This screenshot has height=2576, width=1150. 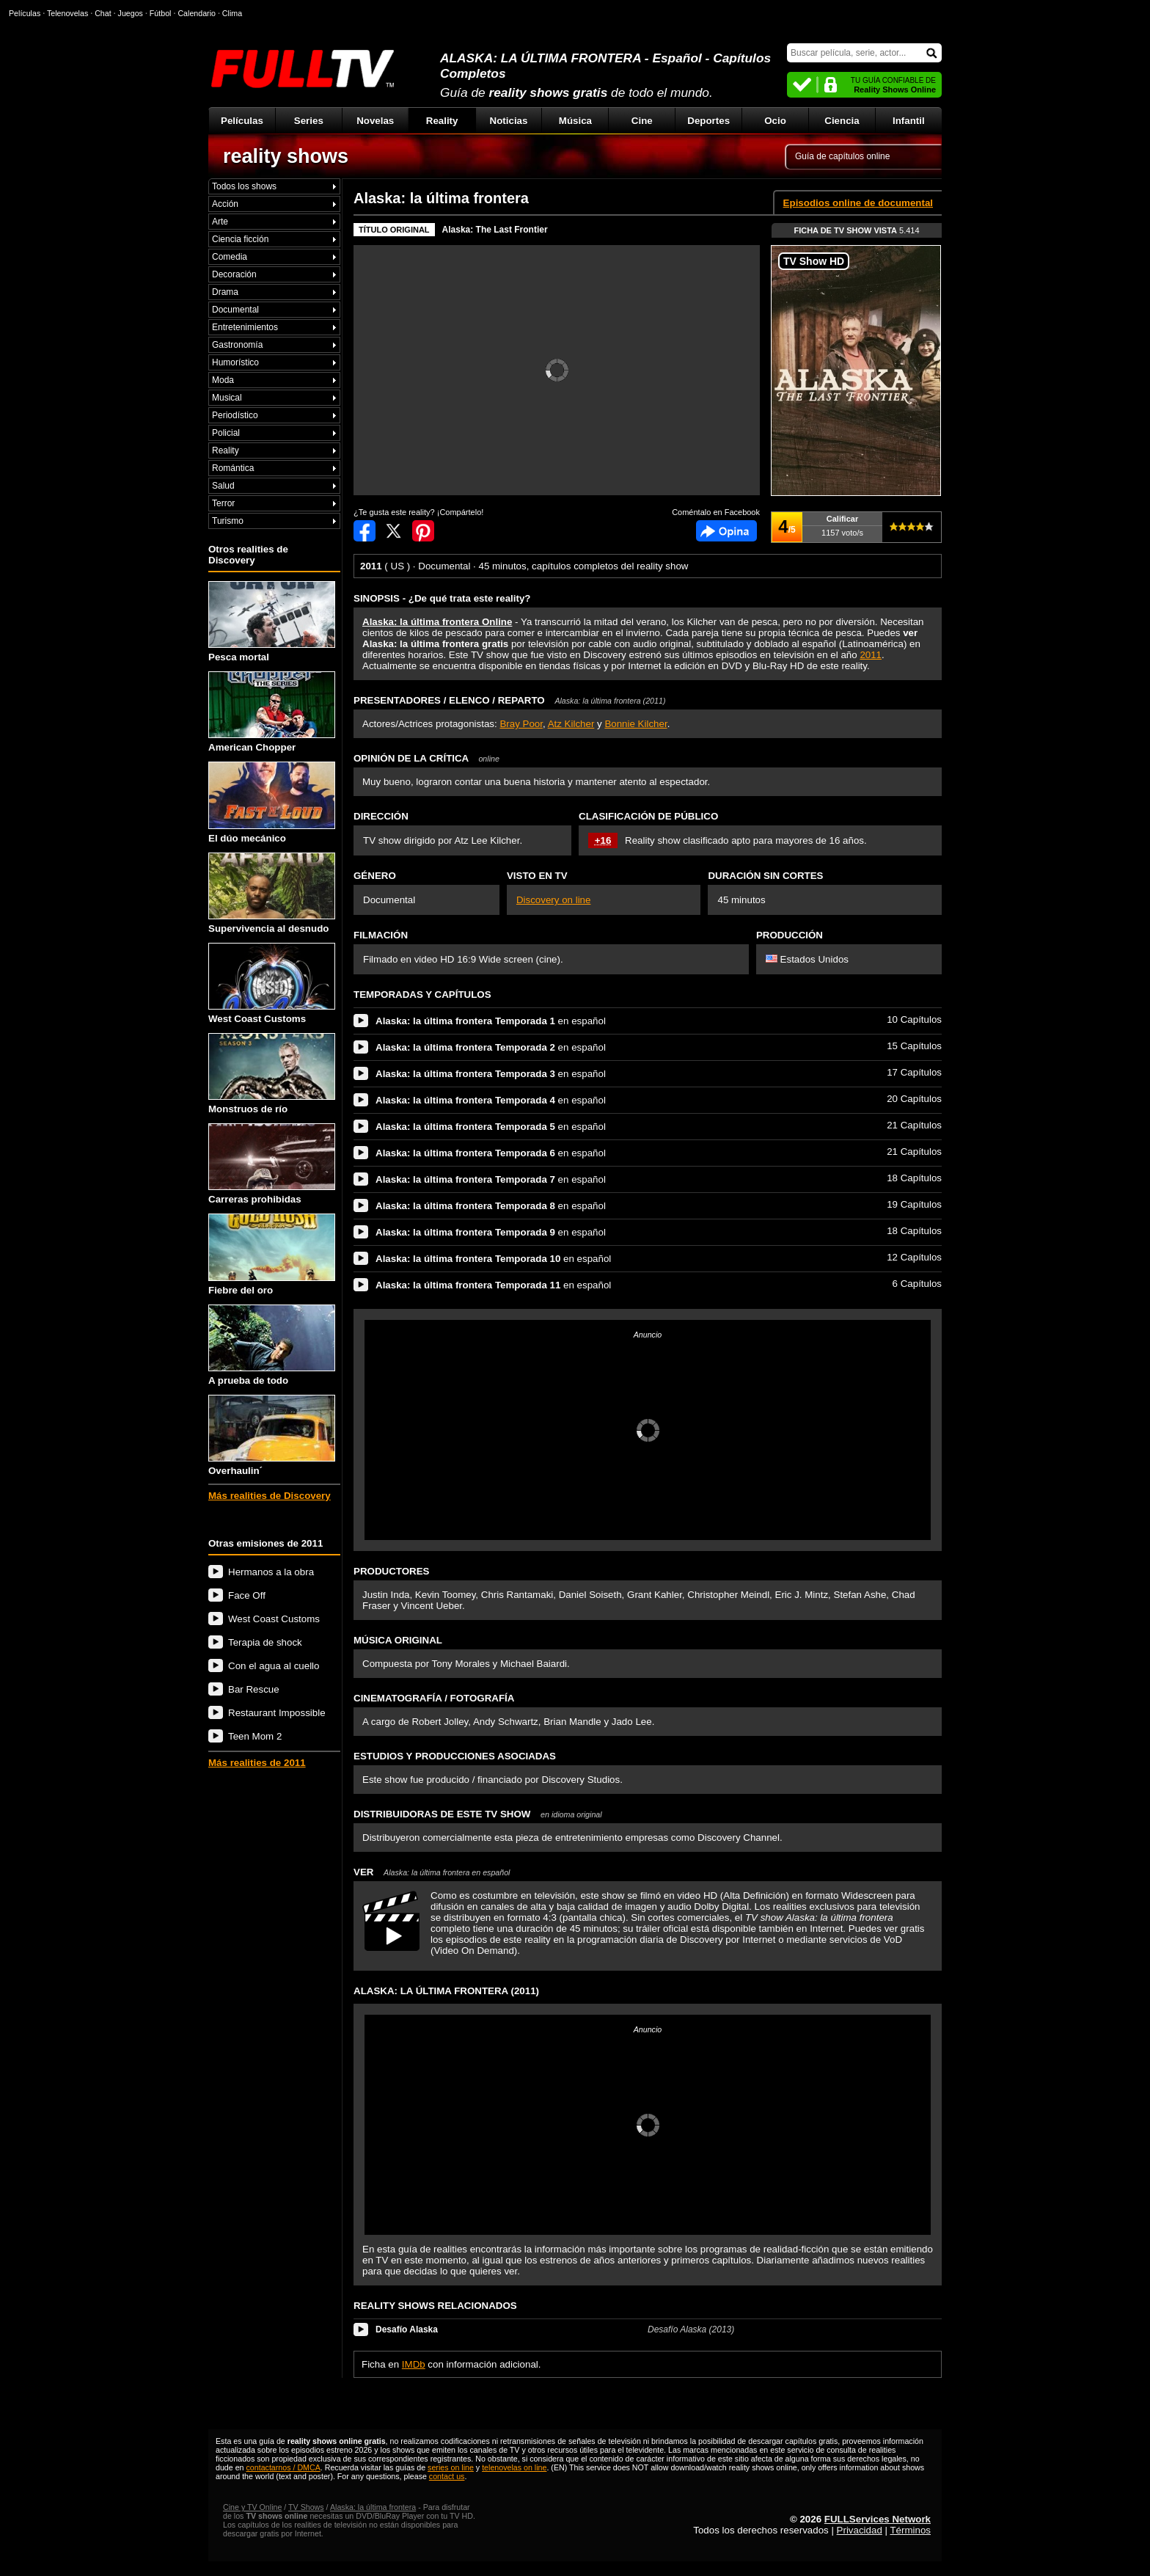 What do you see at coordinates (635, 723) in the screenshot?
I see `Bonnie Kilcher` at bounding box center [635, 723].